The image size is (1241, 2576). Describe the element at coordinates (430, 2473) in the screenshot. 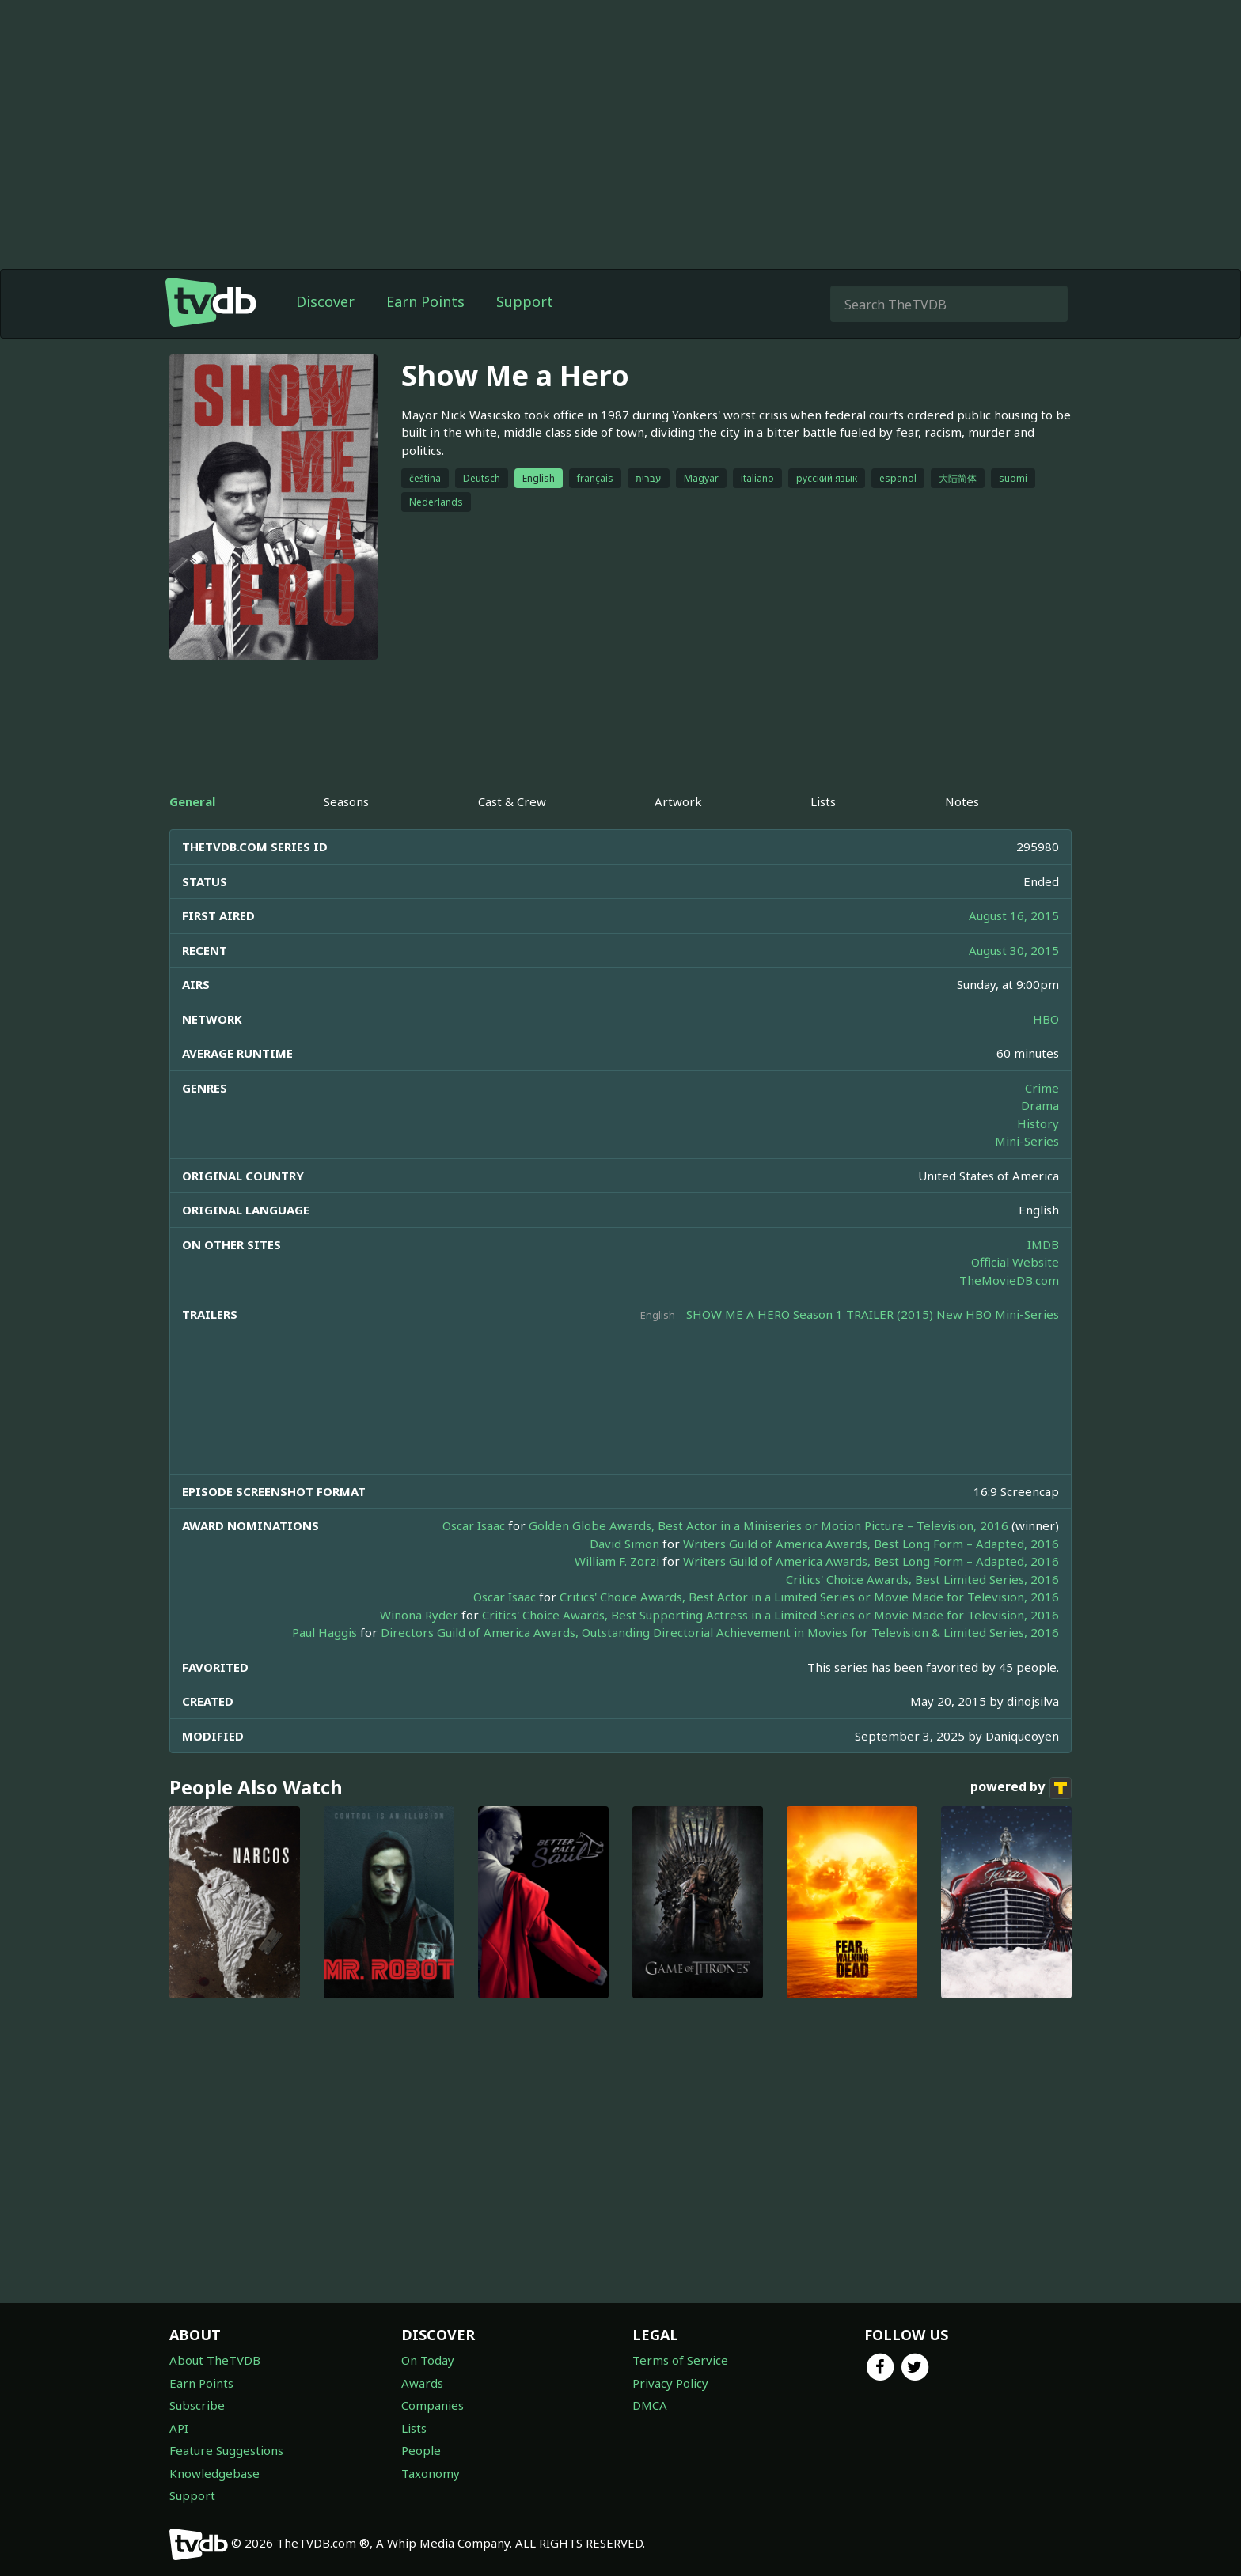

I see `Taxonomy` at that location.